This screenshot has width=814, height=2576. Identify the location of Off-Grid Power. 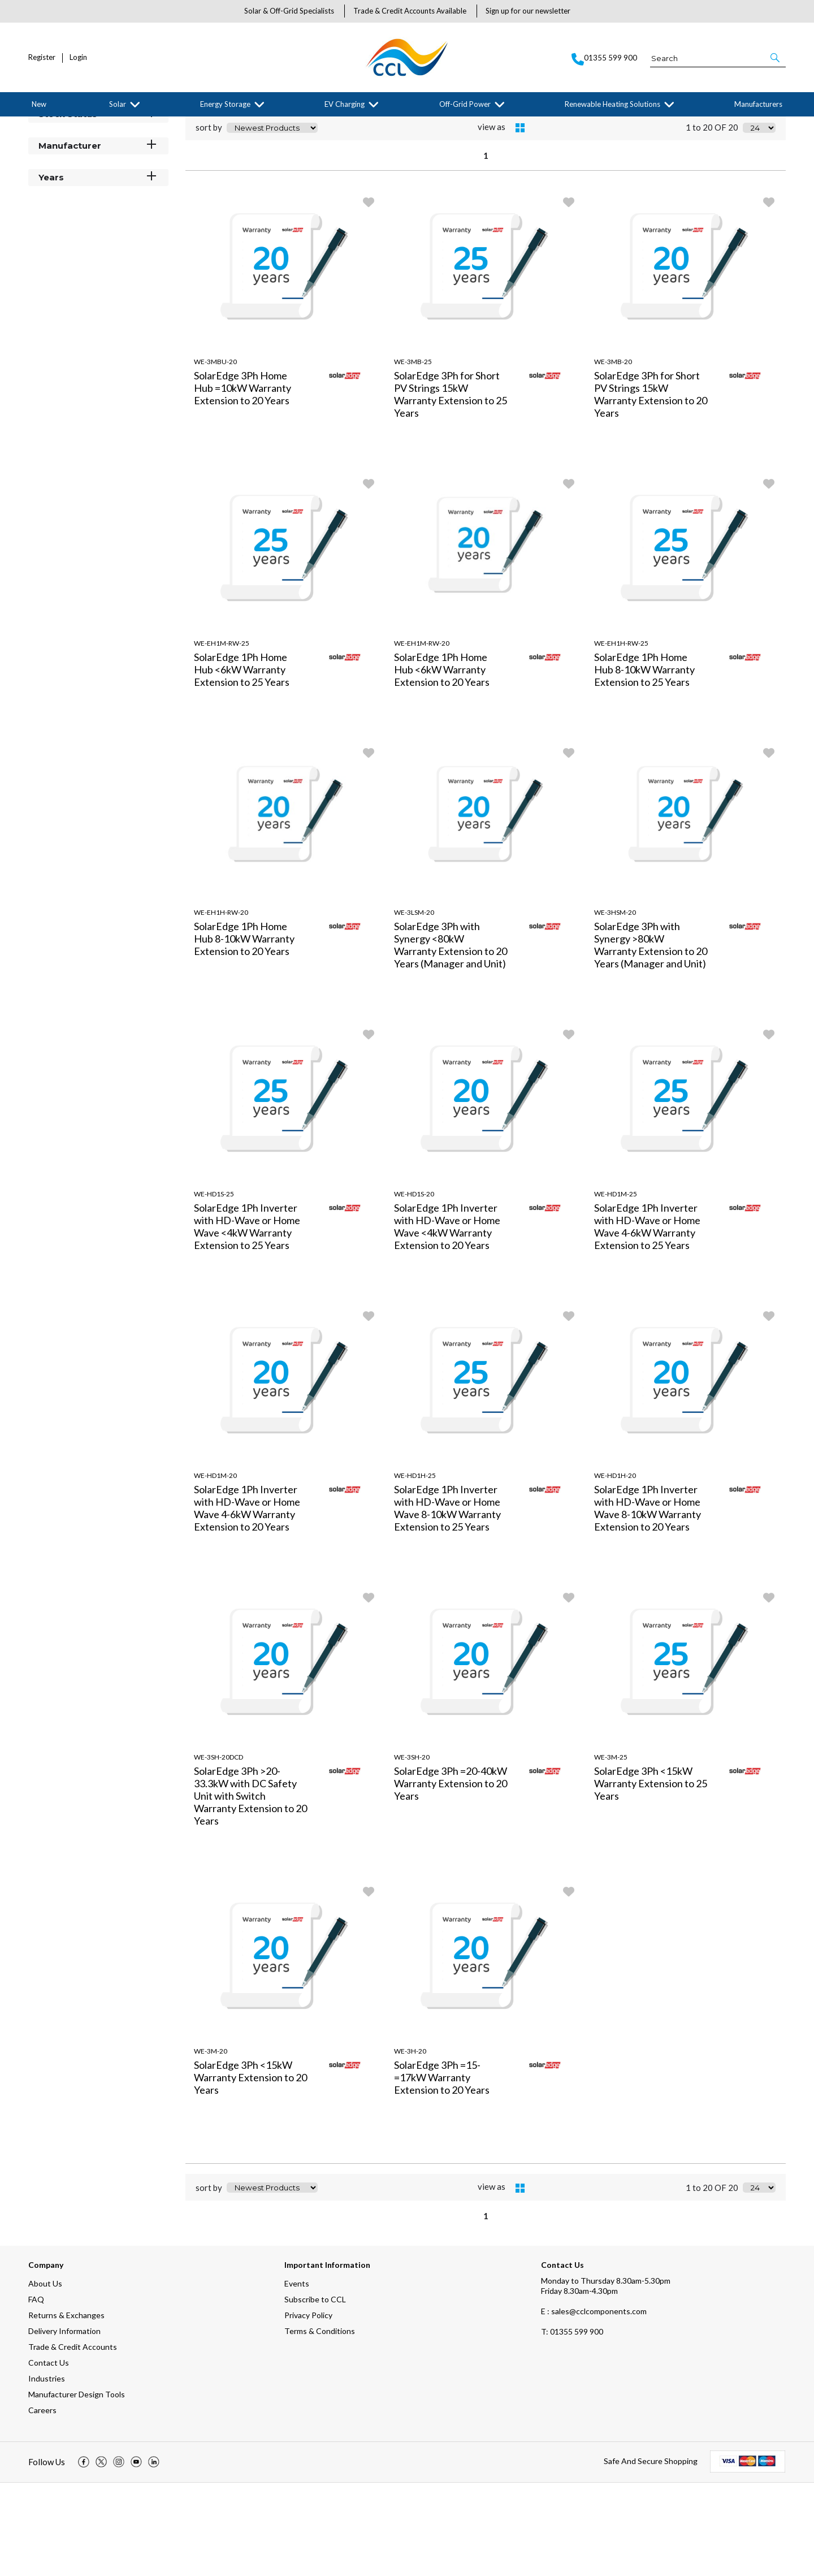
(465, 104).